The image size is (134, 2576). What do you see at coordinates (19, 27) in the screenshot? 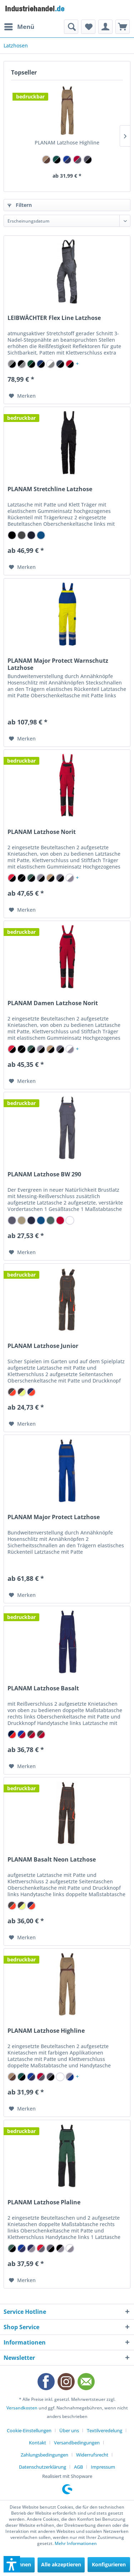
I see `[menuitem]` at bounding box center [19, 27].